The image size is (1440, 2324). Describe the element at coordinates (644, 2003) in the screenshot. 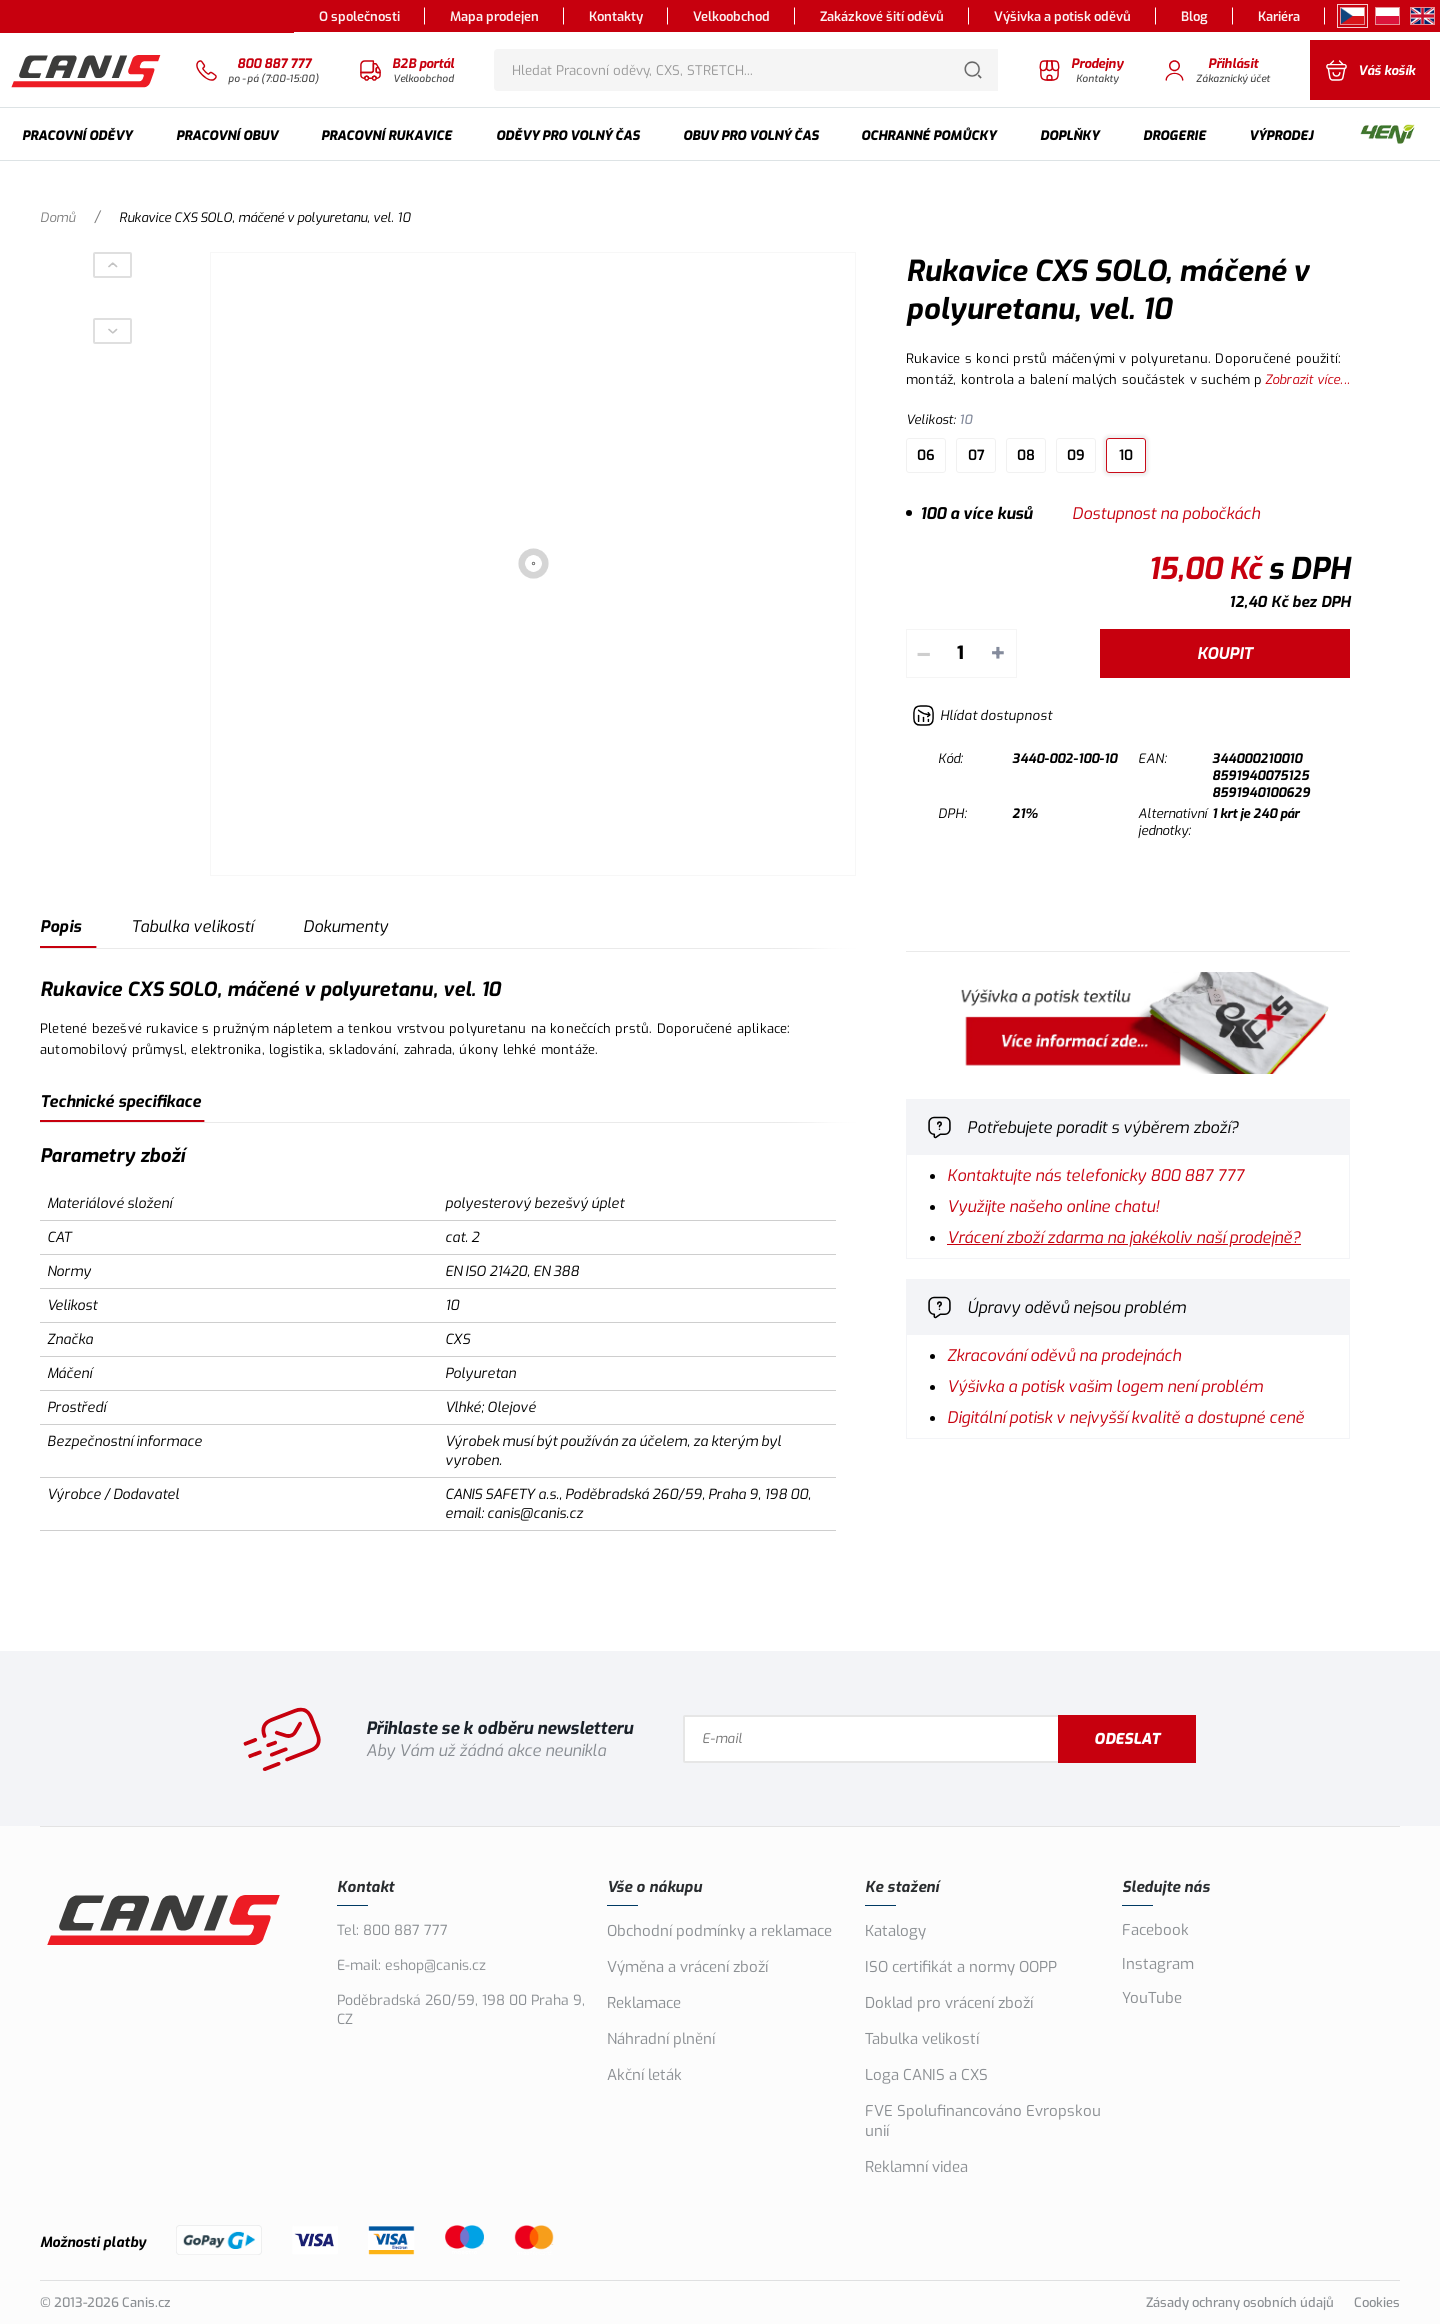

I see `Reklamace` at that location.